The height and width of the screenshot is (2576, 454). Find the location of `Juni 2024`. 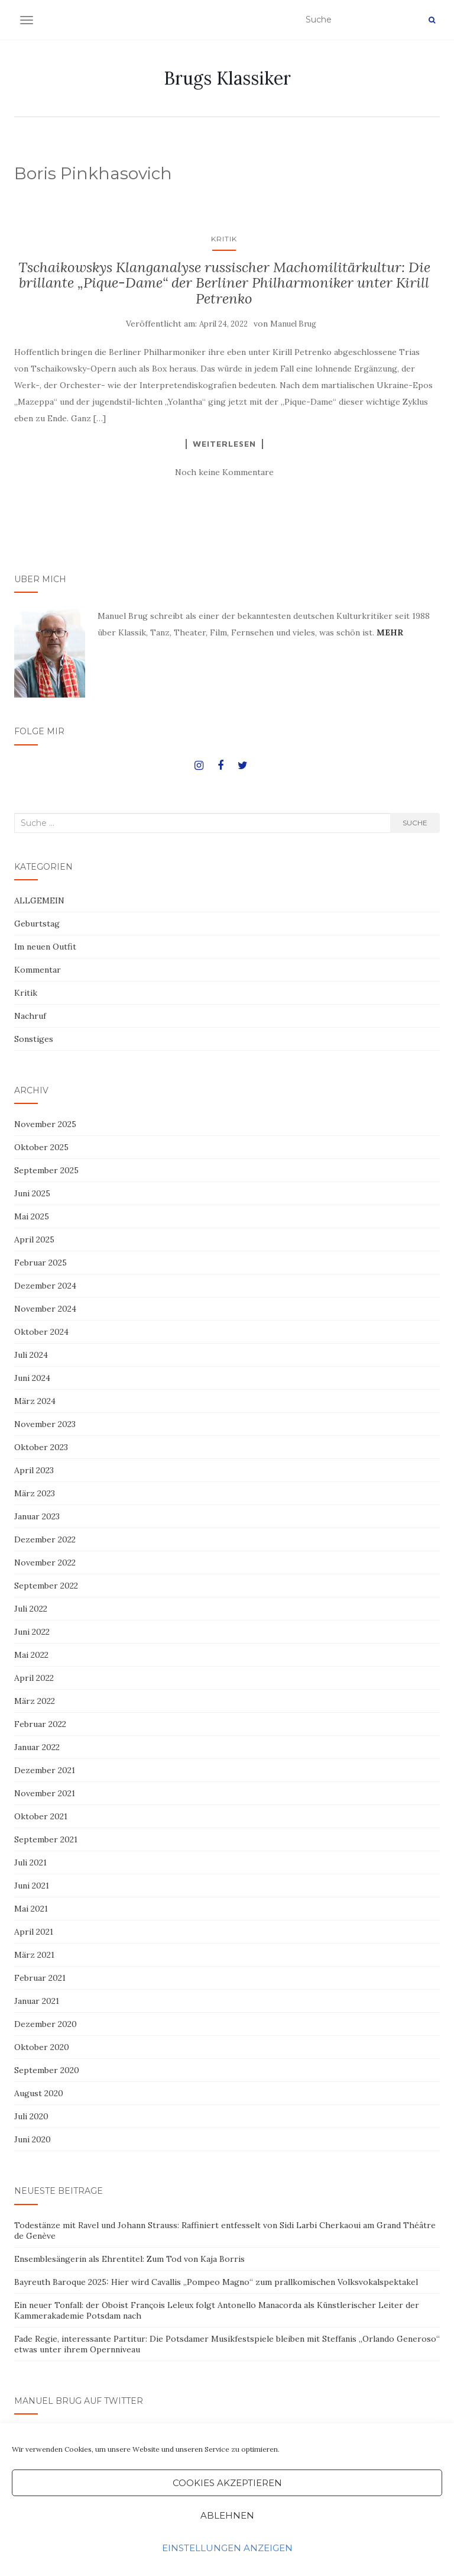

Juni 2024 is located at coordinates (32, 1378).